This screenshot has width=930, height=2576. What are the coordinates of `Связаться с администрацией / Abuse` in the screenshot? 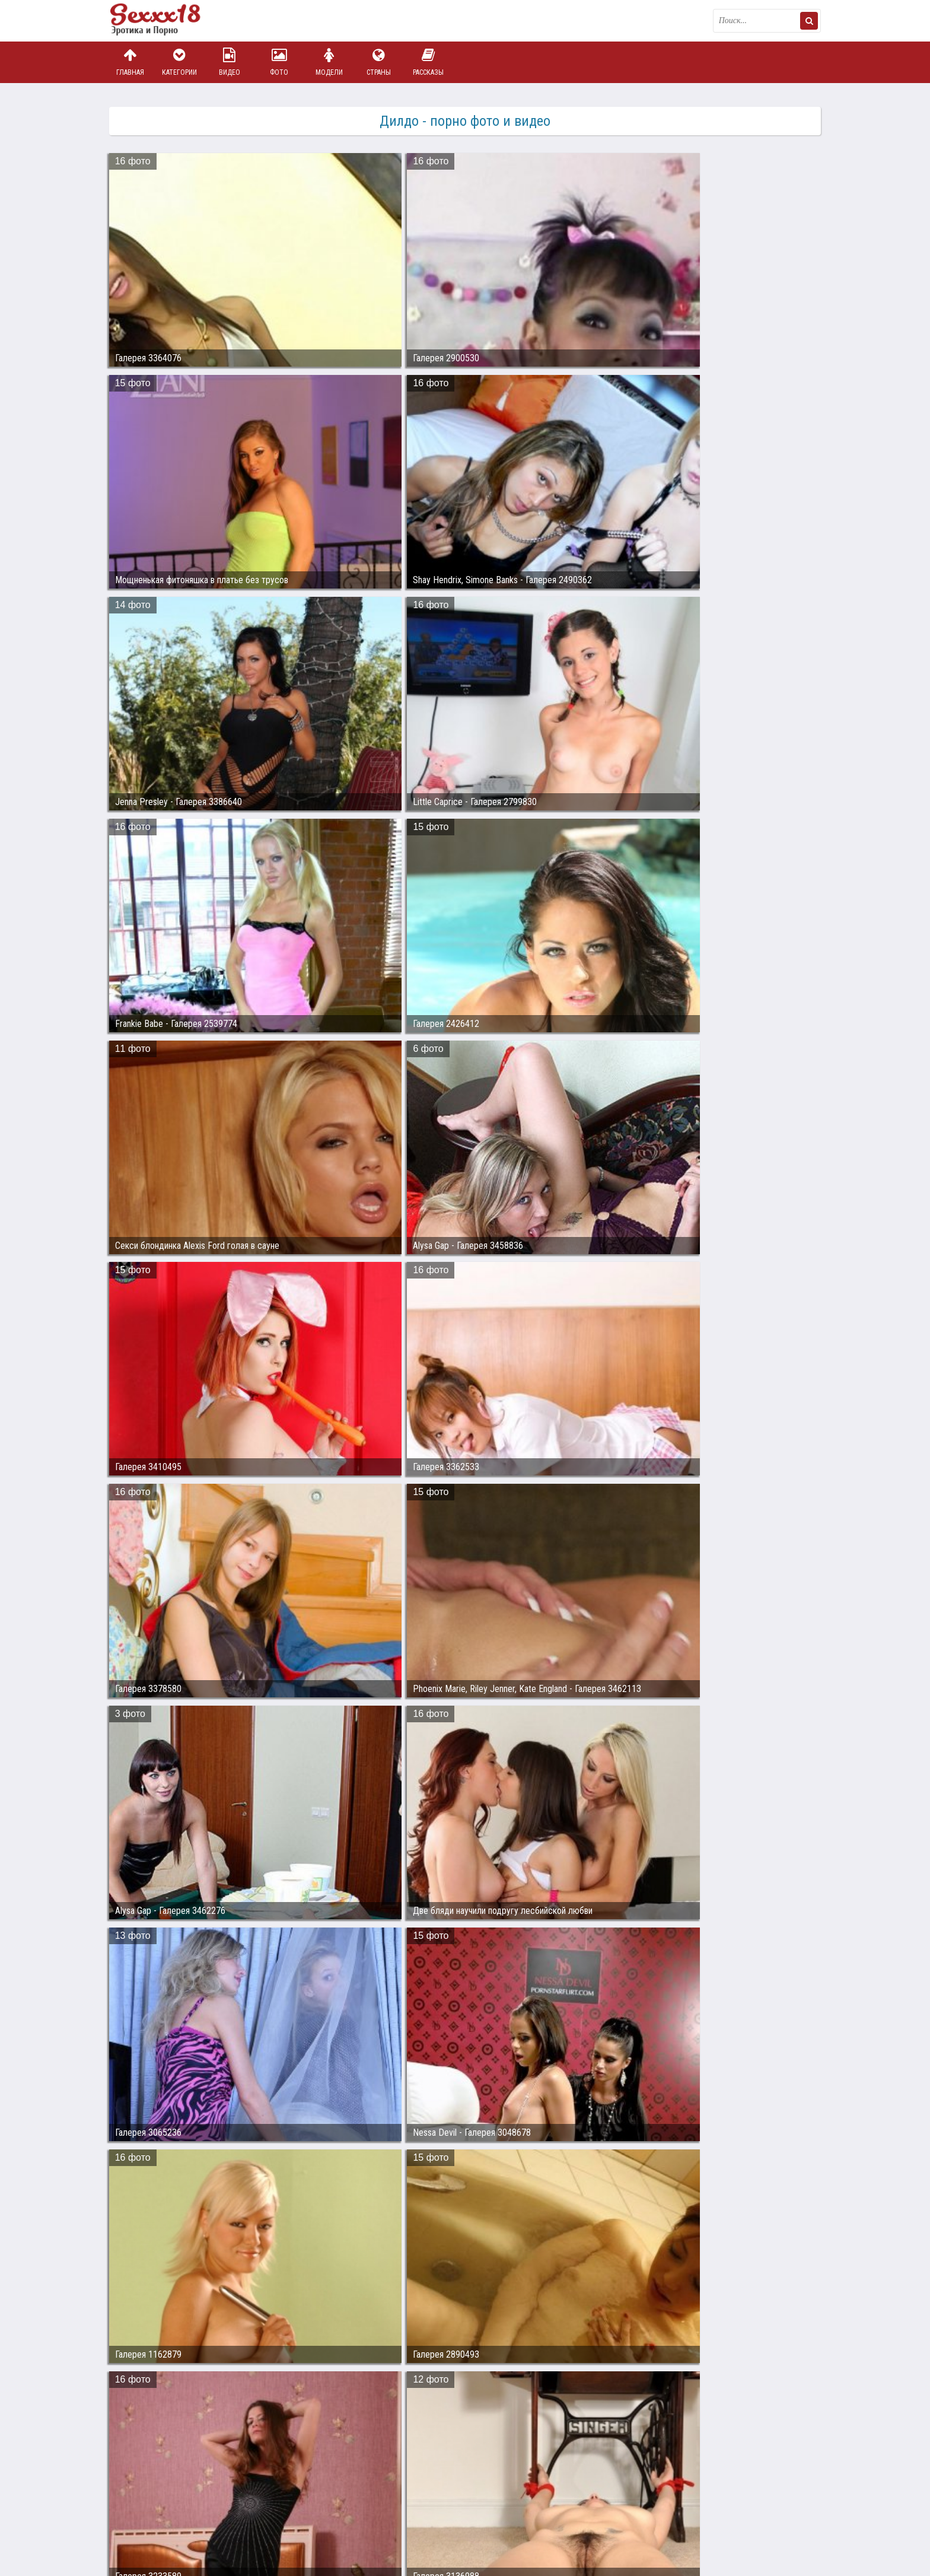 It's located at (181, 2502).